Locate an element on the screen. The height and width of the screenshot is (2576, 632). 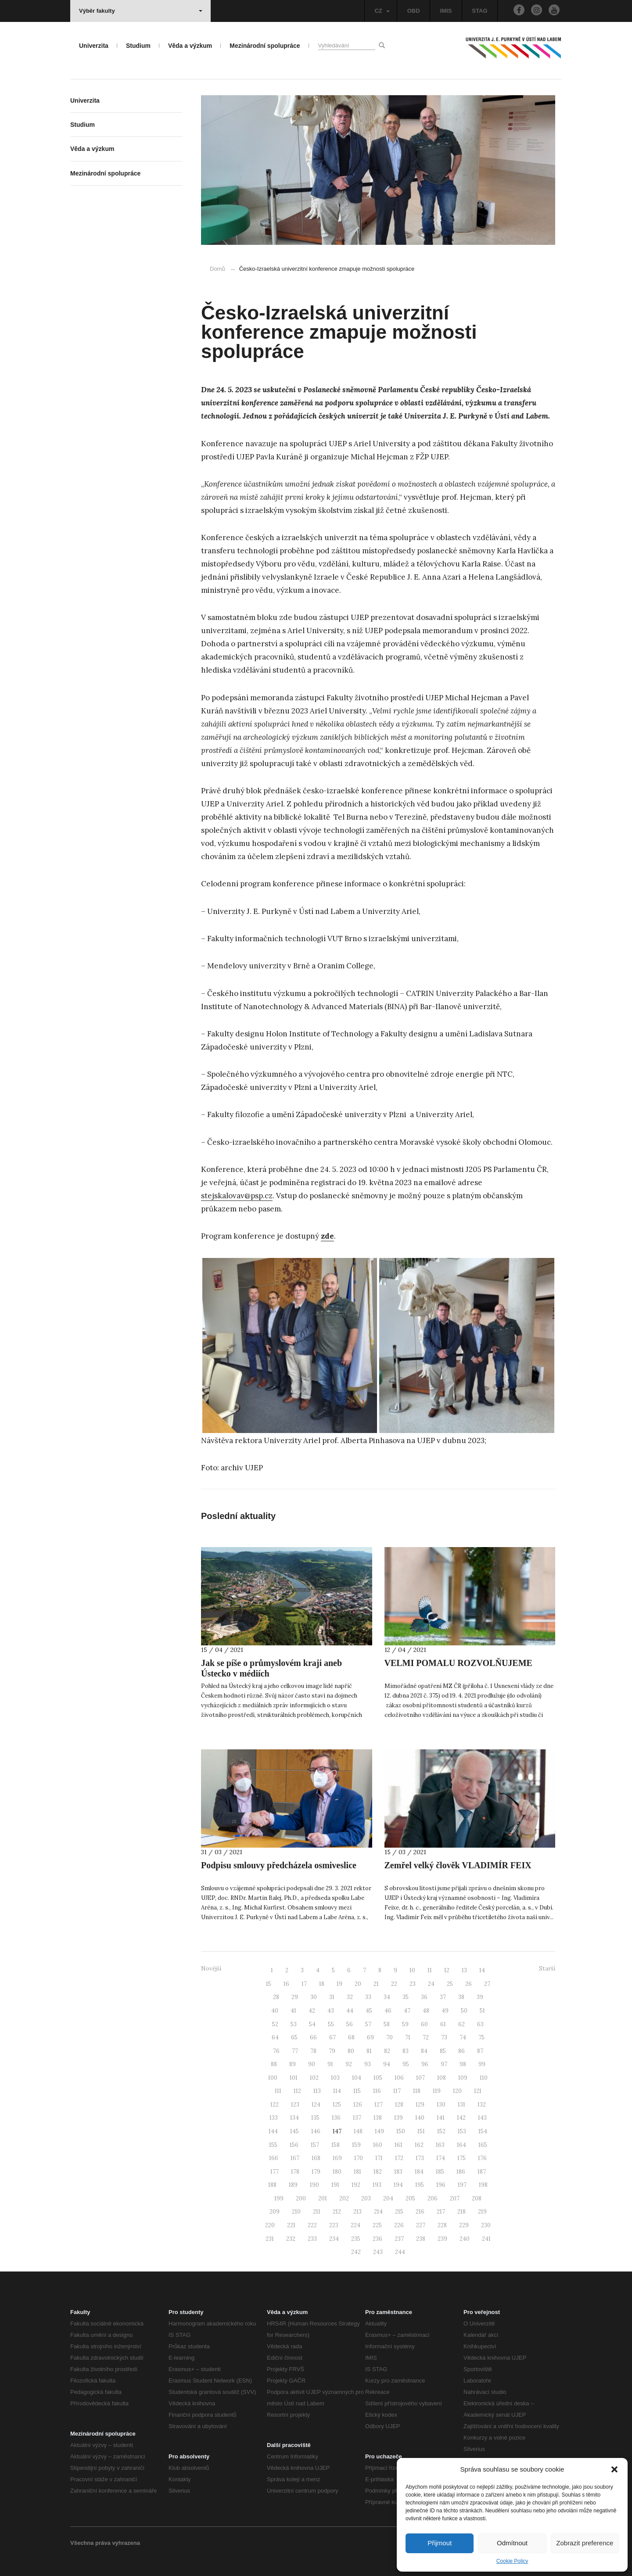
10 is located at coordinates (412, 1970).